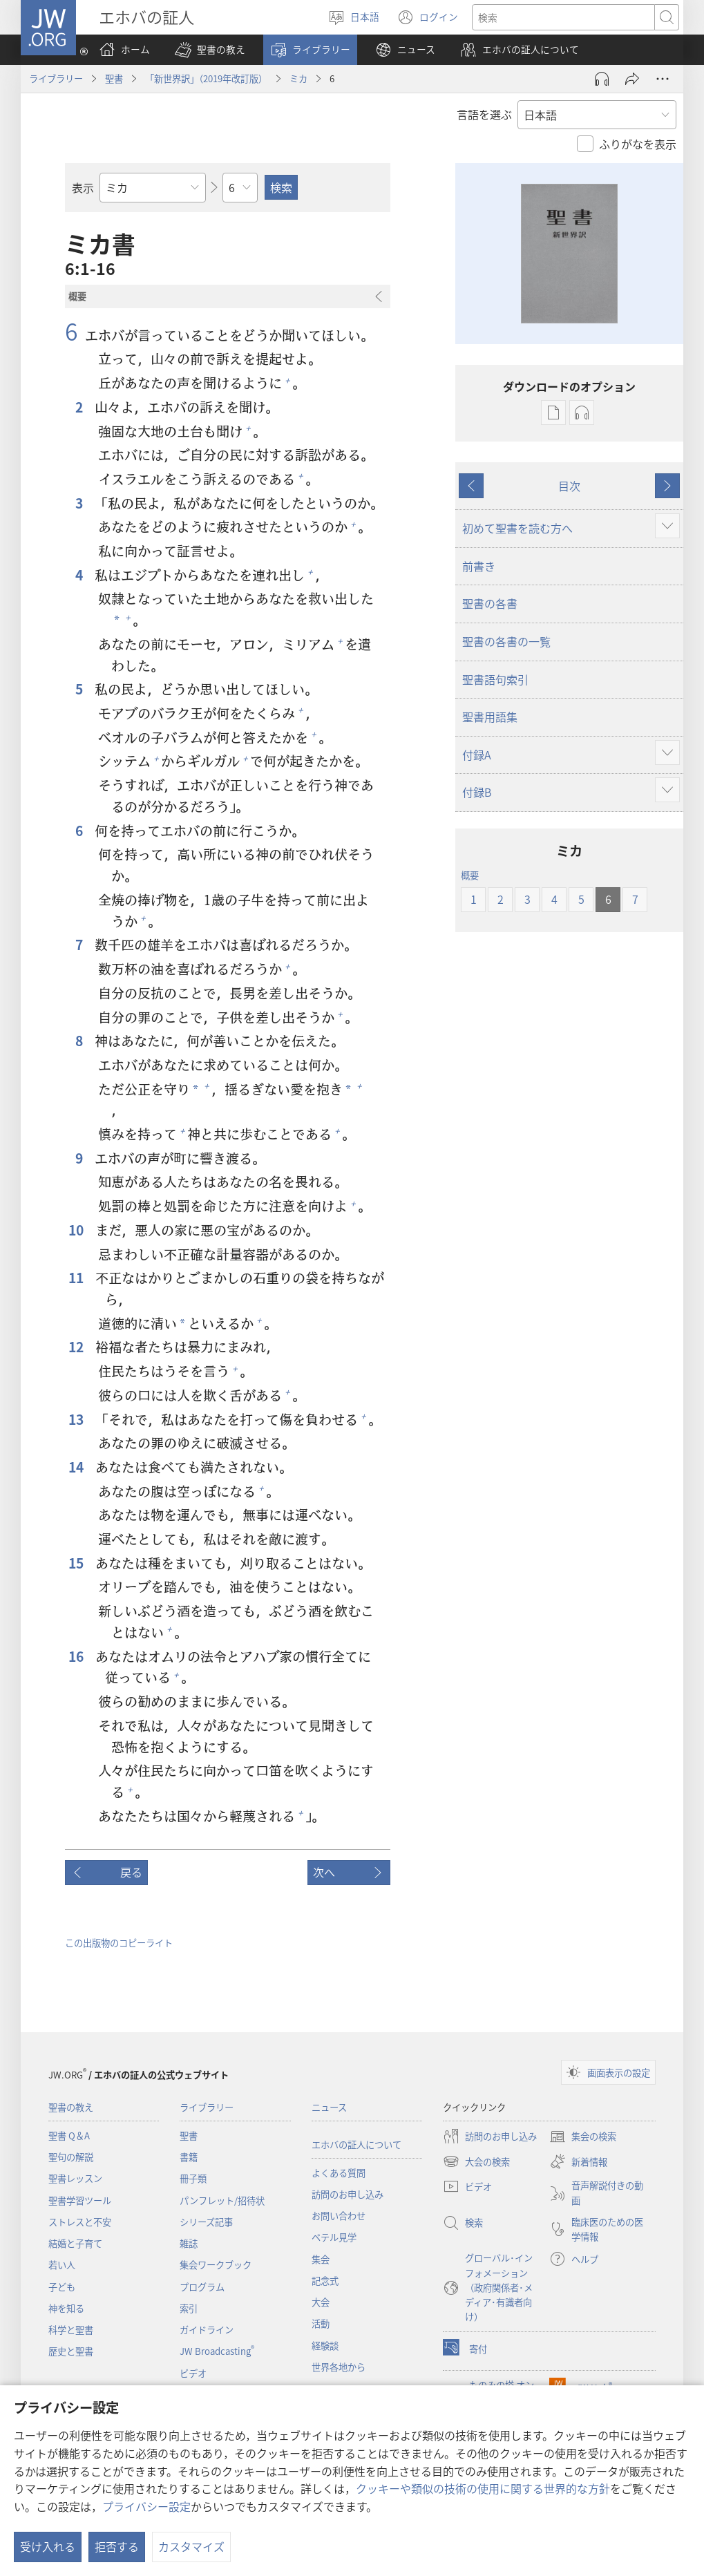  Describe the element at coordinates (321, 2302) in the screenshot. I see `大会` at that location.